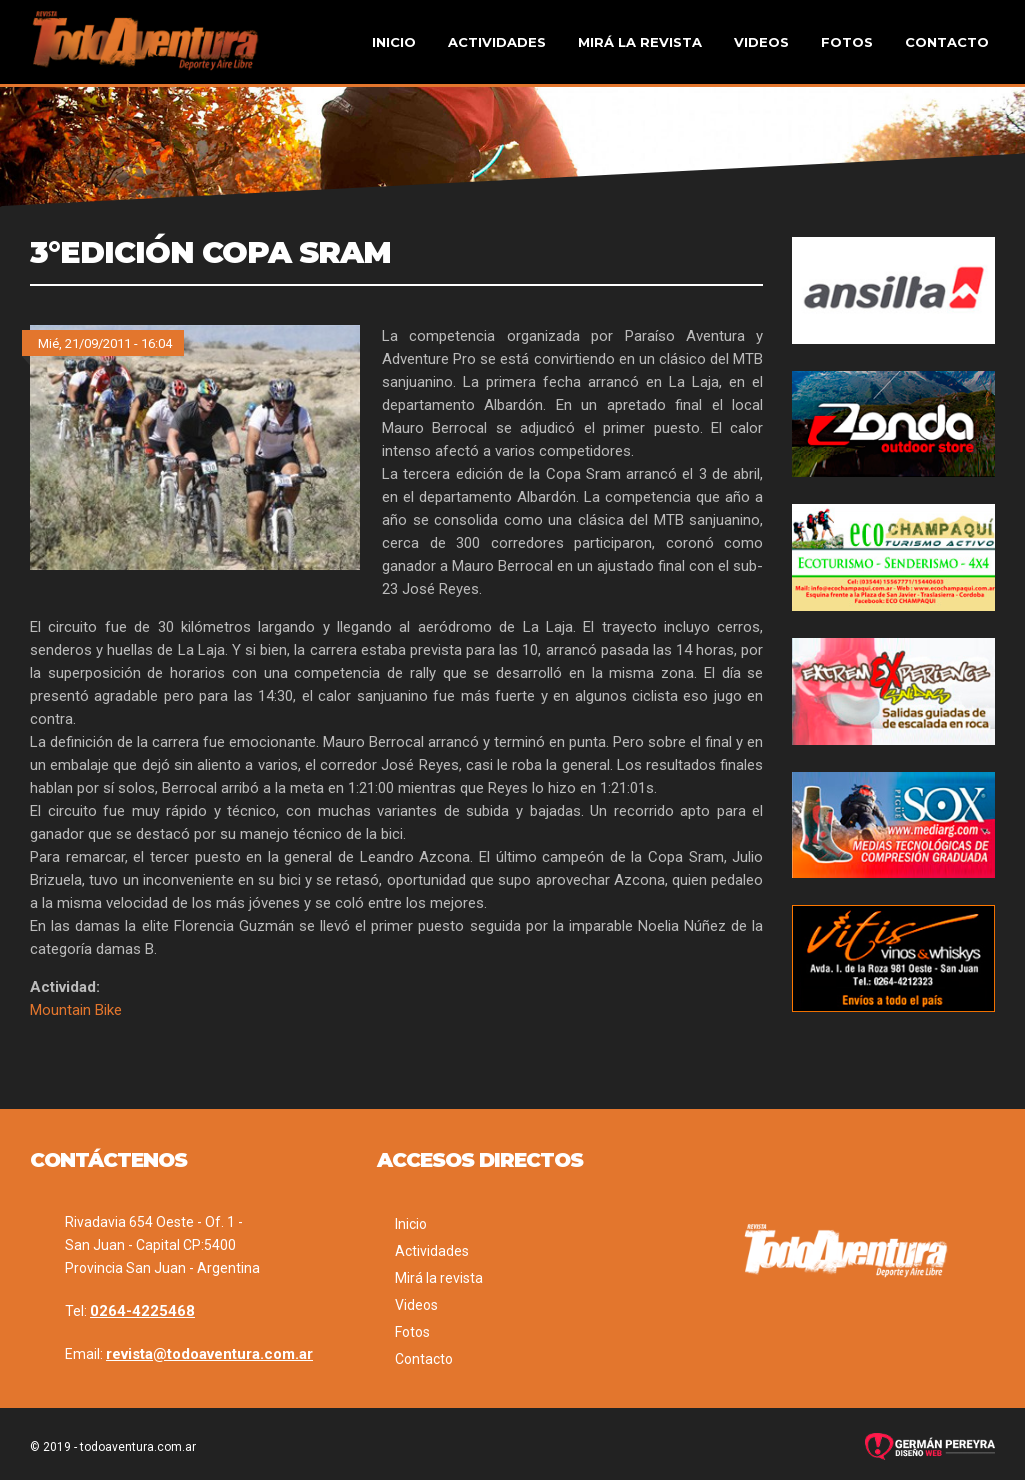 The height and width of the screenshot is (1480, 1025). I want to click on Videos, so click(761, 42).